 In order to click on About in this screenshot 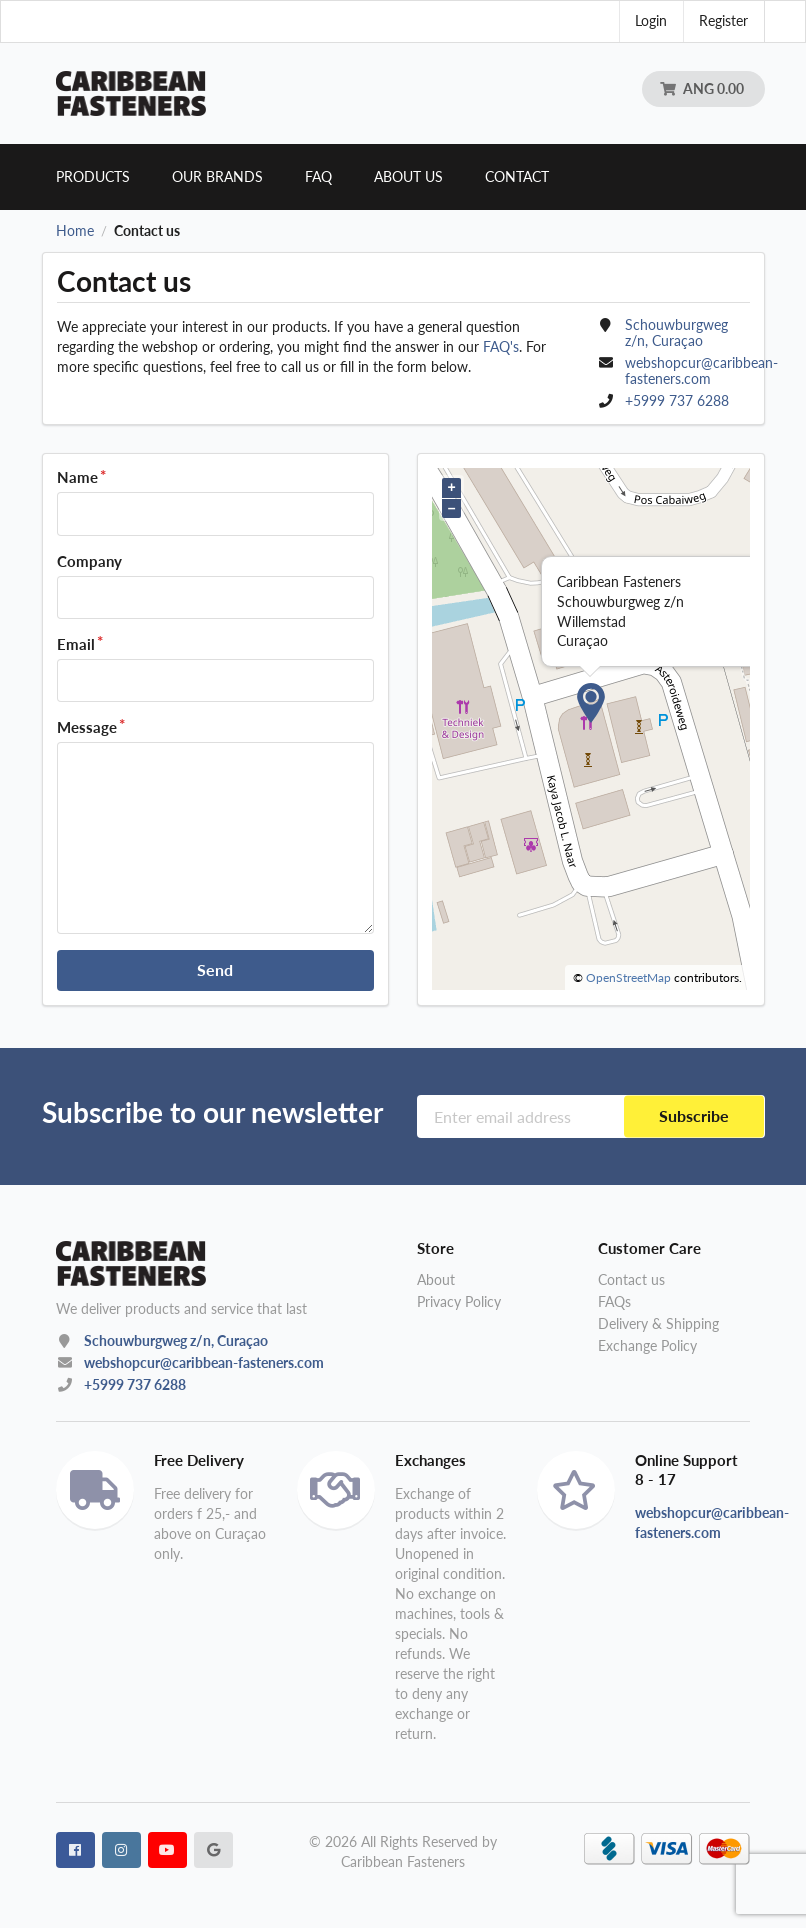, I will do `click(436, 1280)`.